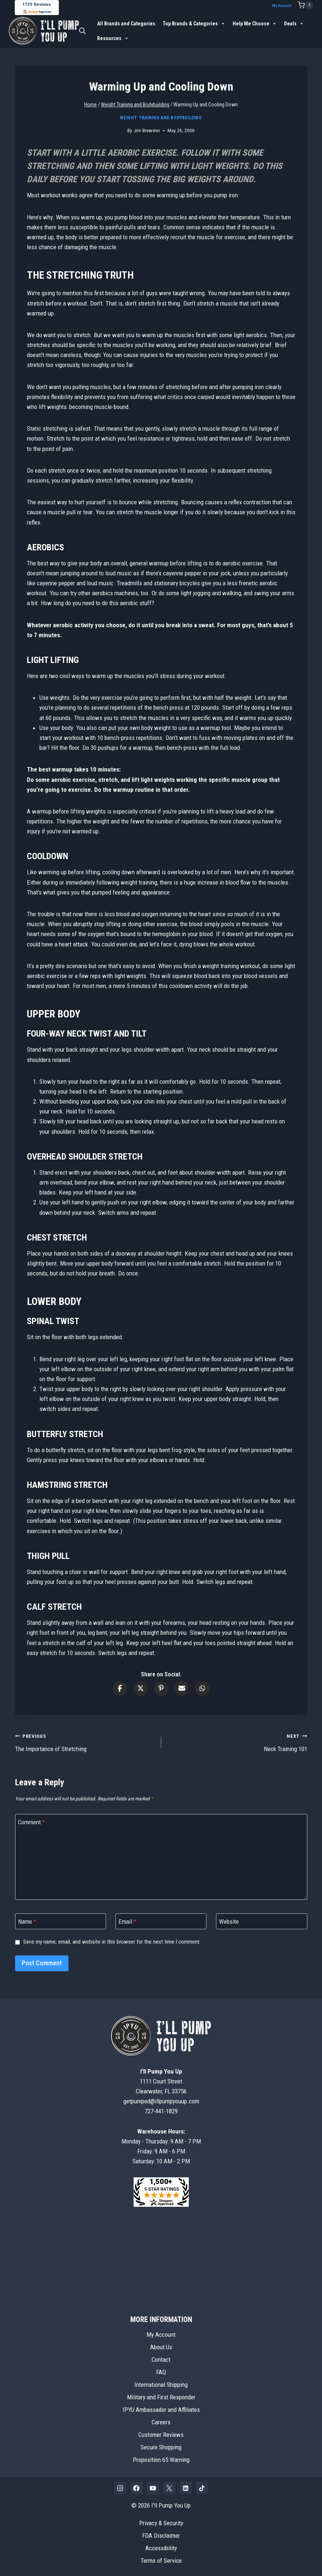  I want to click on FDA Disclaimer, so click(161, 2535).